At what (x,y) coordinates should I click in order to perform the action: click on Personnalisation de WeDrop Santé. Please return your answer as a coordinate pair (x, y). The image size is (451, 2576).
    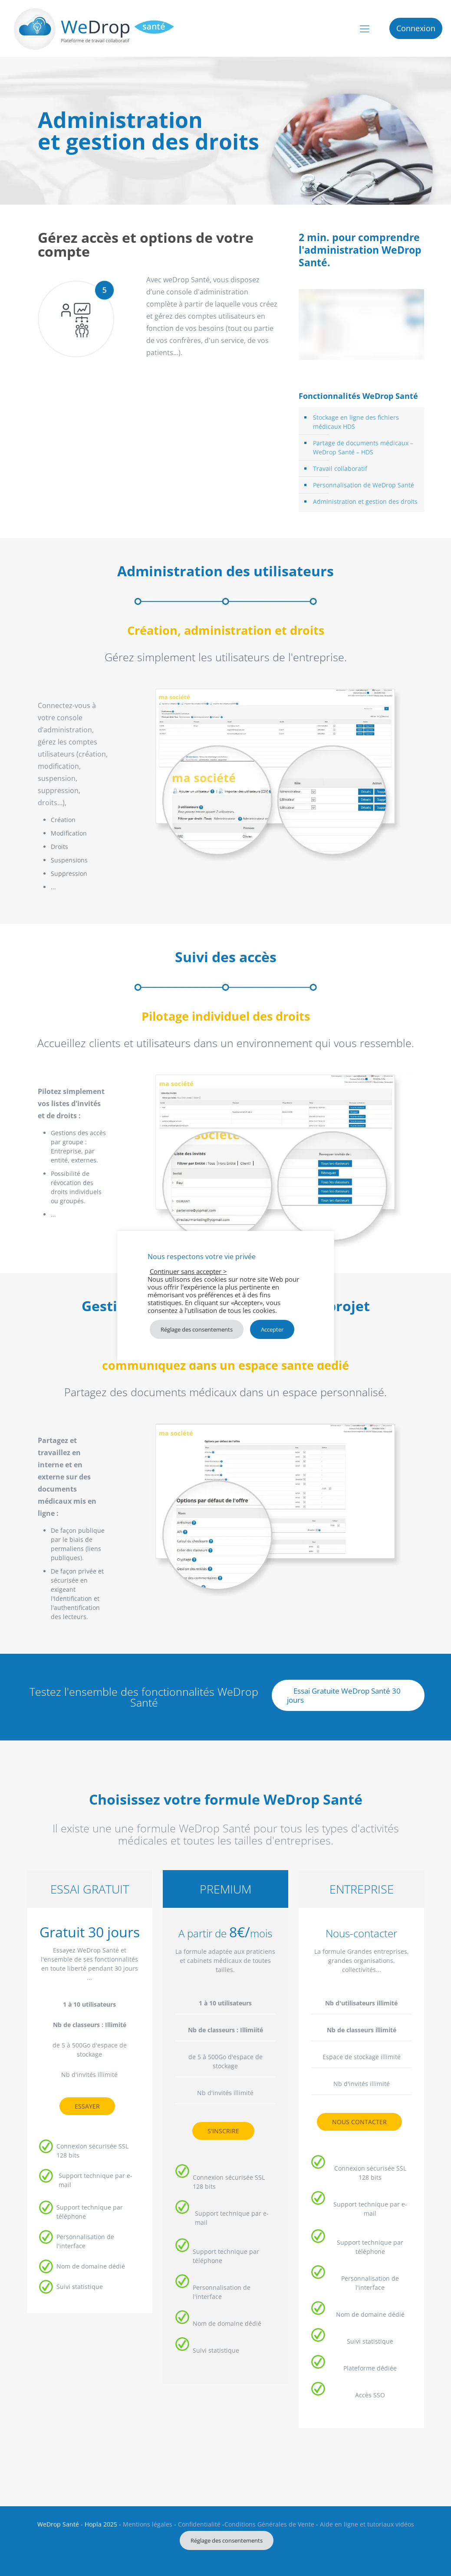
    Looking at the image, I should click on (363, 485).